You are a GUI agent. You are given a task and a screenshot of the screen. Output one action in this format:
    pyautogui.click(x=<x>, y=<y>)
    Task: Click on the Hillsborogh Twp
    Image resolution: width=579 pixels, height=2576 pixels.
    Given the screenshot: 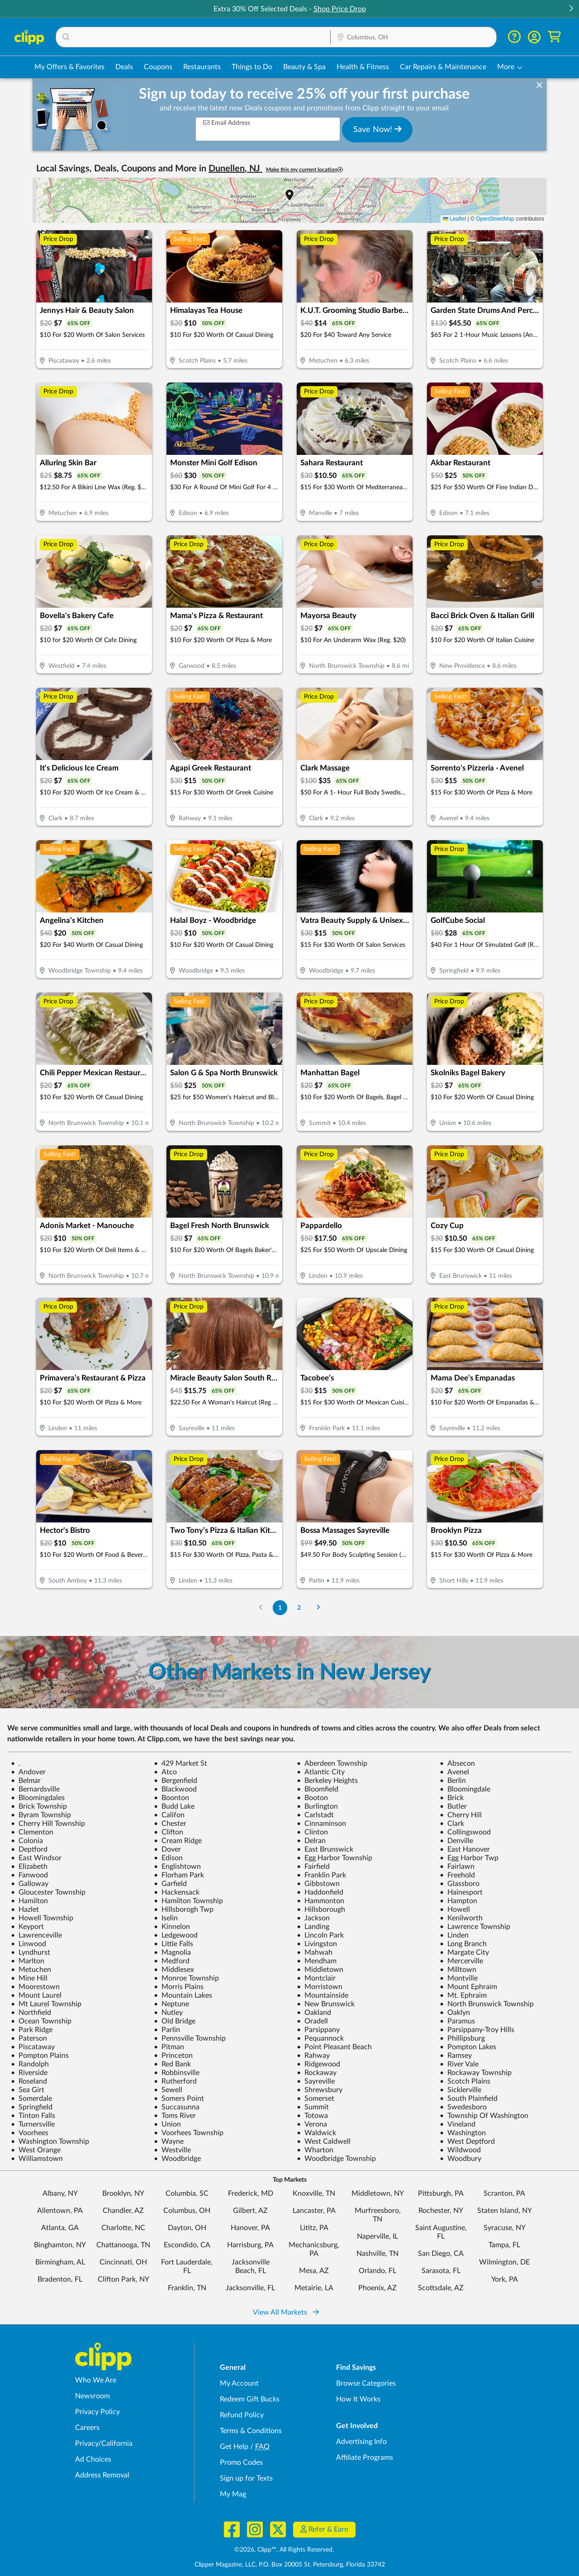 What is the action you would take?
    pyautogui.click(x=184, y=1909)
    